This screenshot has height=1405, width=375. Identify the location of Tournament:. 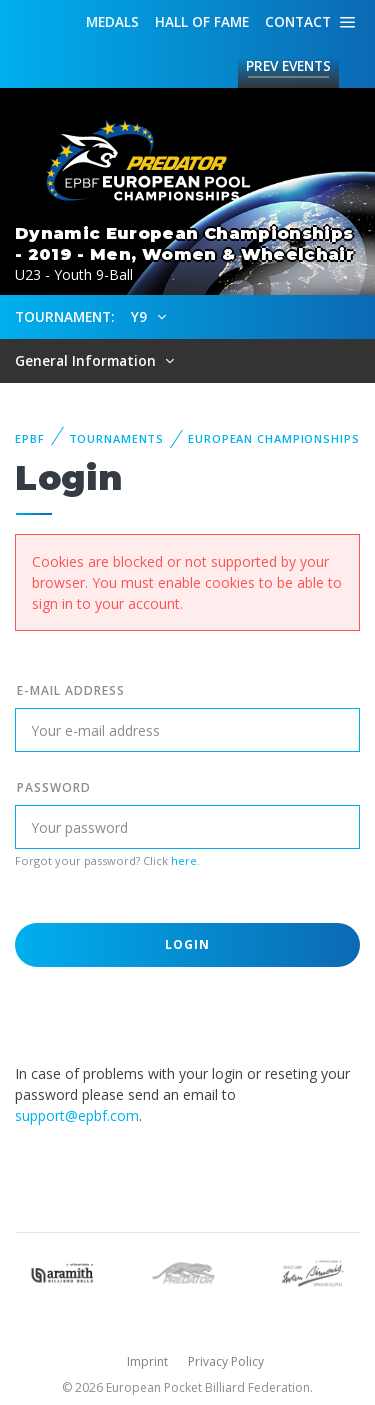
(64, 316).